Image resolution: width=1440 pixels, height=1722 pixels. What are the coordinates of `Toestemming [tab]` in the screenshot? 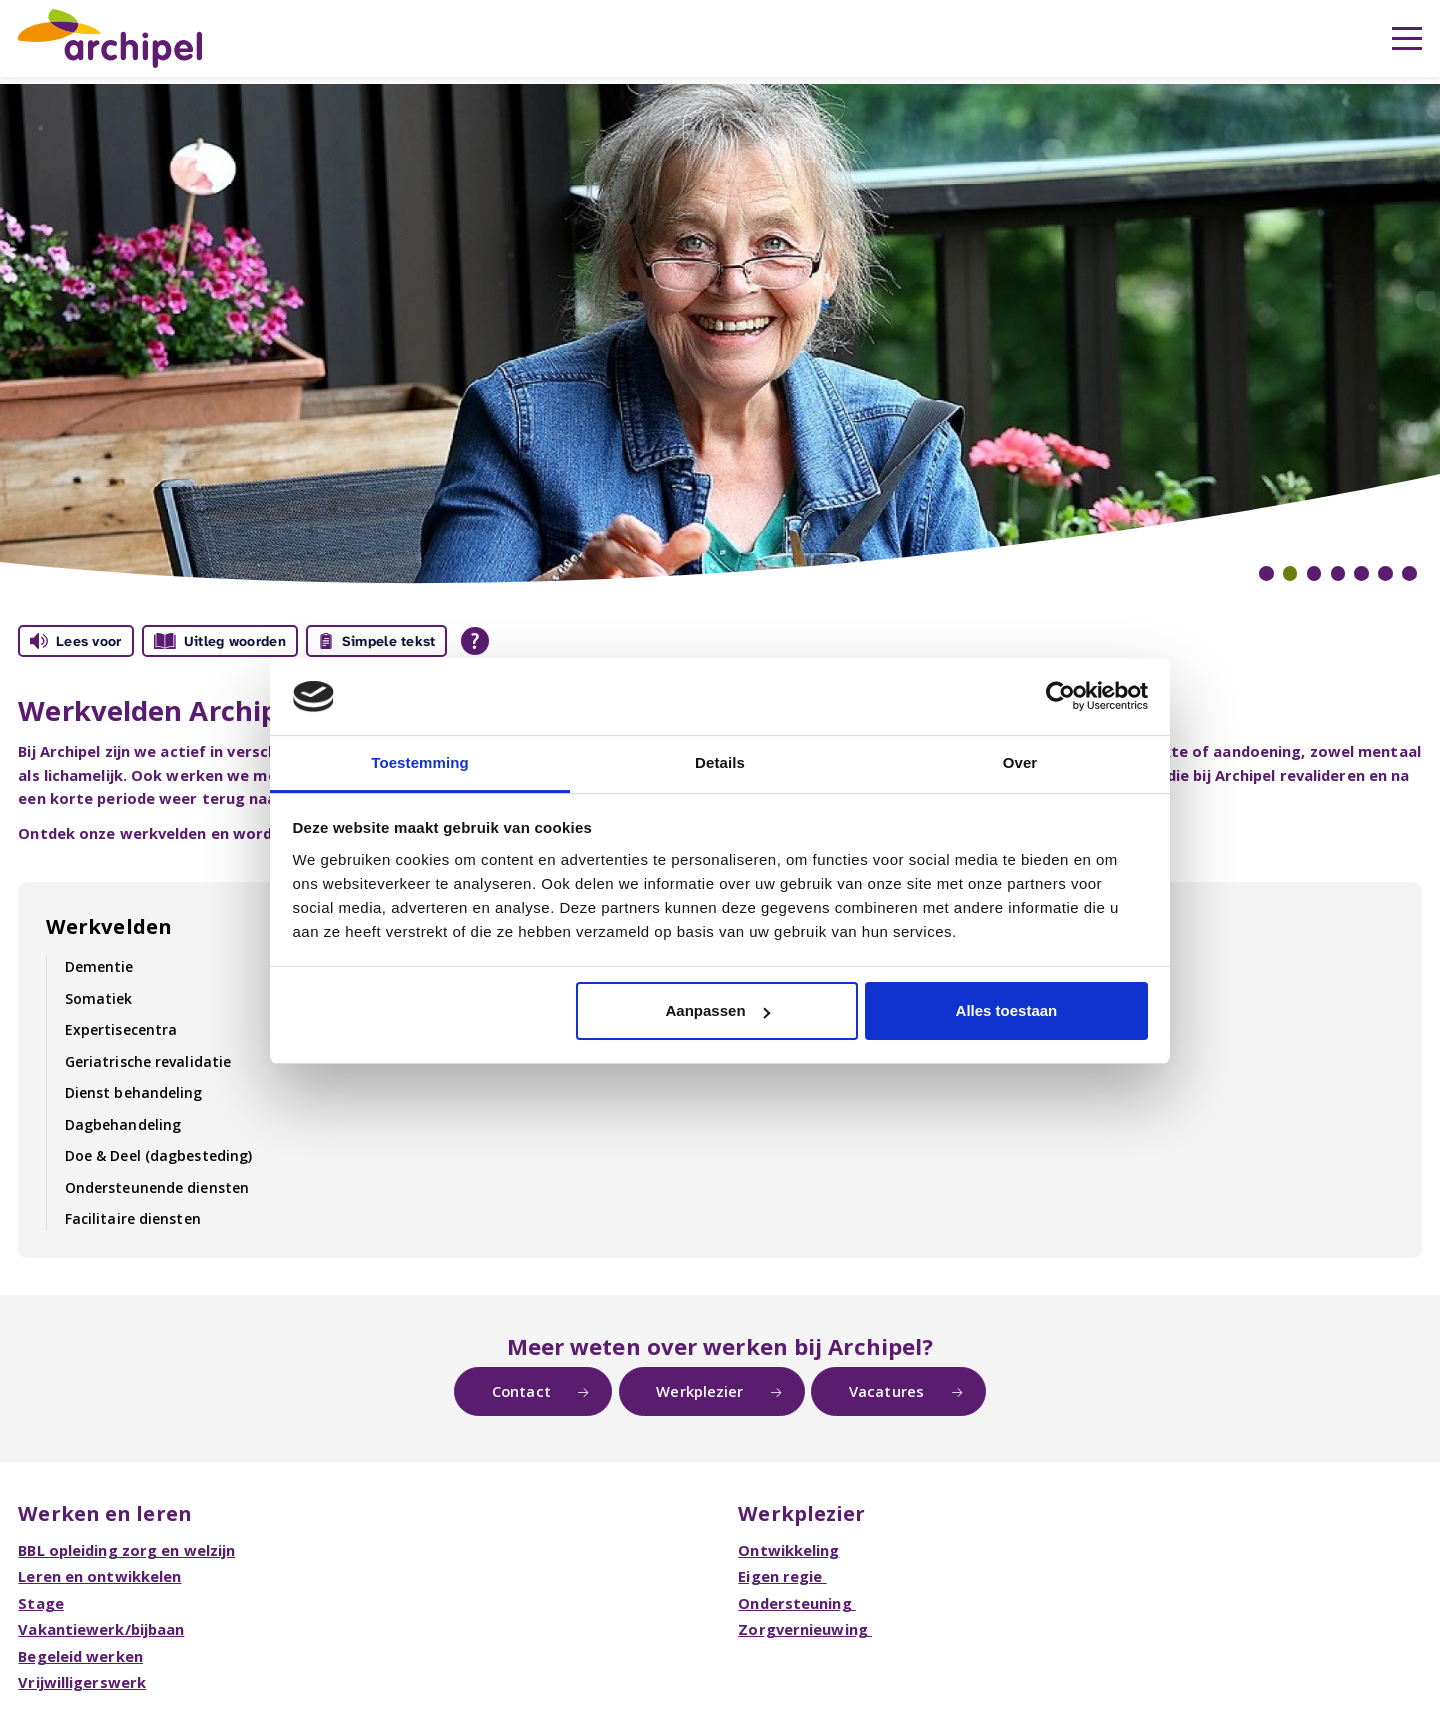 It's located at (420, 762).